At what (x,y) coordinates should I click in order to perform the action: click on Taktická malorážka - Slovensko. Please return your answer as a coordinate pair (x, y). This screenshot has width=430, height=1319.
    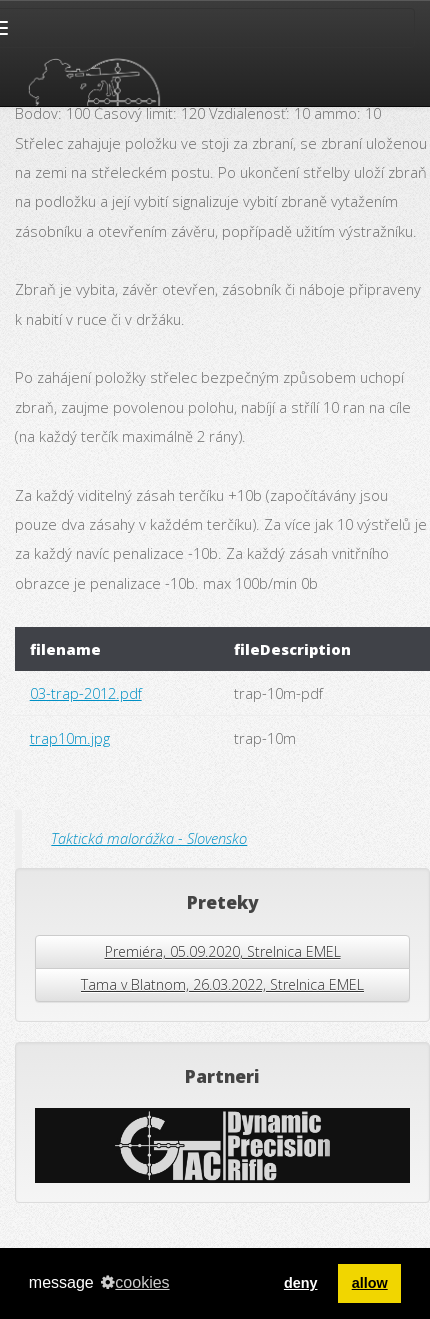
    Looking at the image, I should click on (149, 838).